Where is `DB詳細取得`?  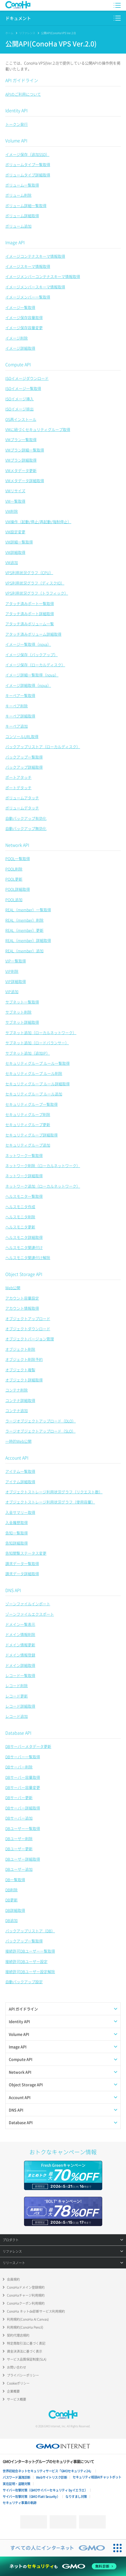
DB詳細取得 is located at coordinates (15, 1910).